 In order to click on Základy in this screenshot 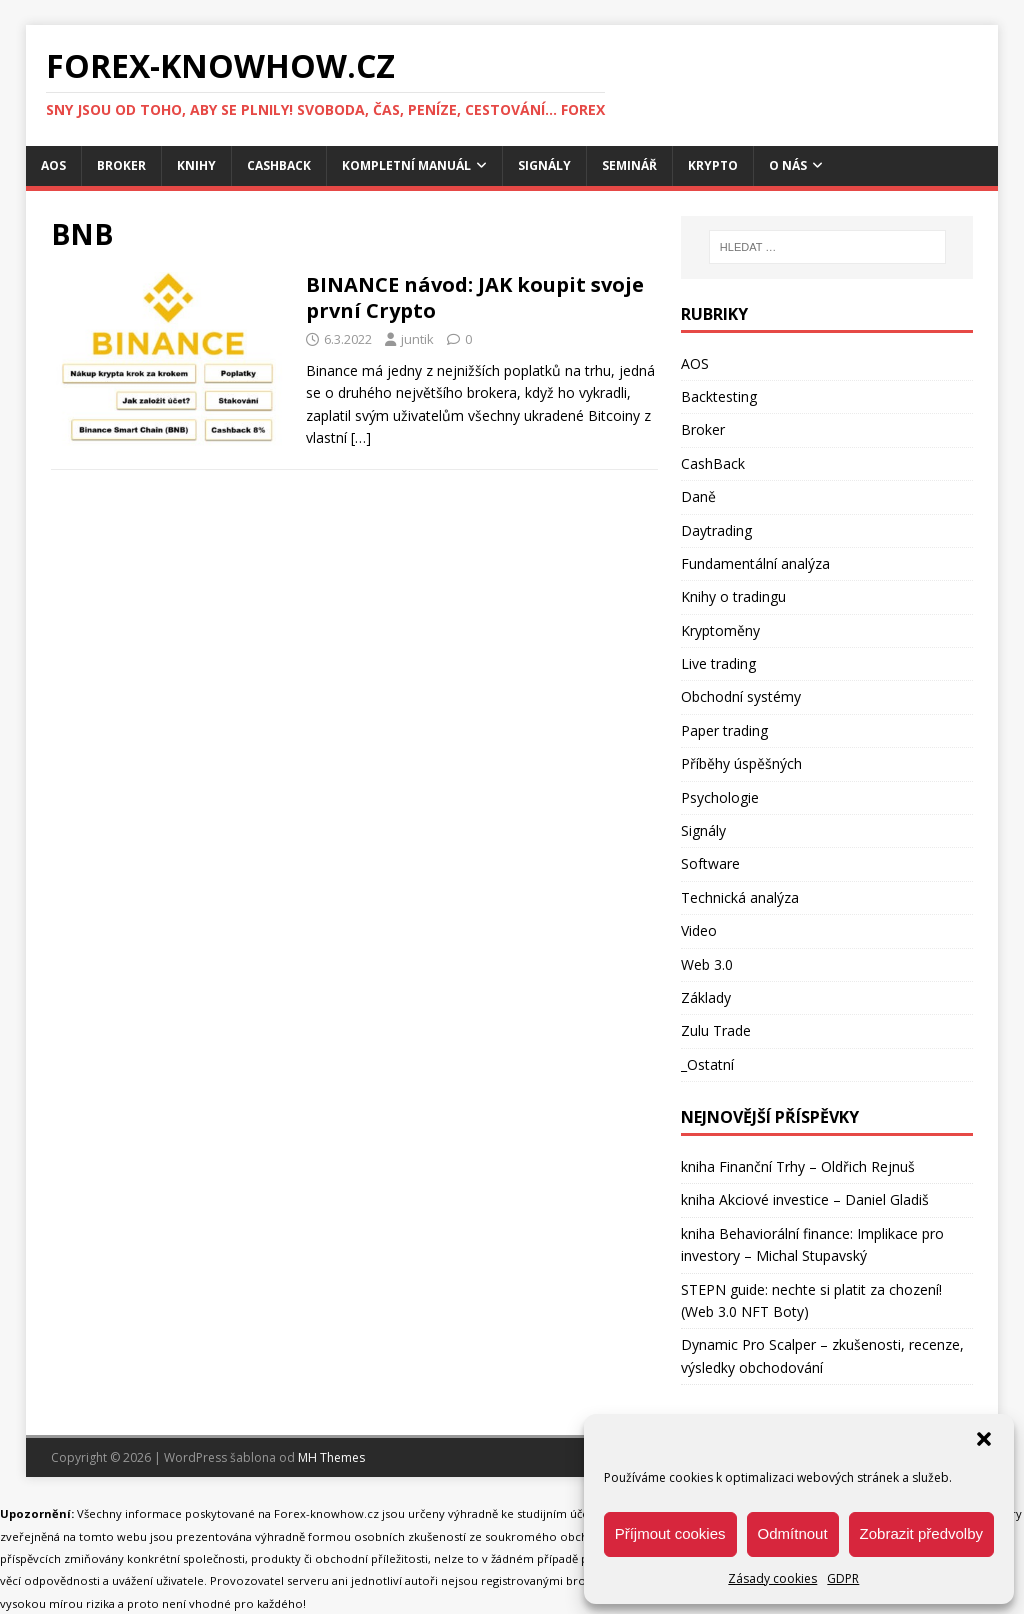, I will do `click(706, 997)`.